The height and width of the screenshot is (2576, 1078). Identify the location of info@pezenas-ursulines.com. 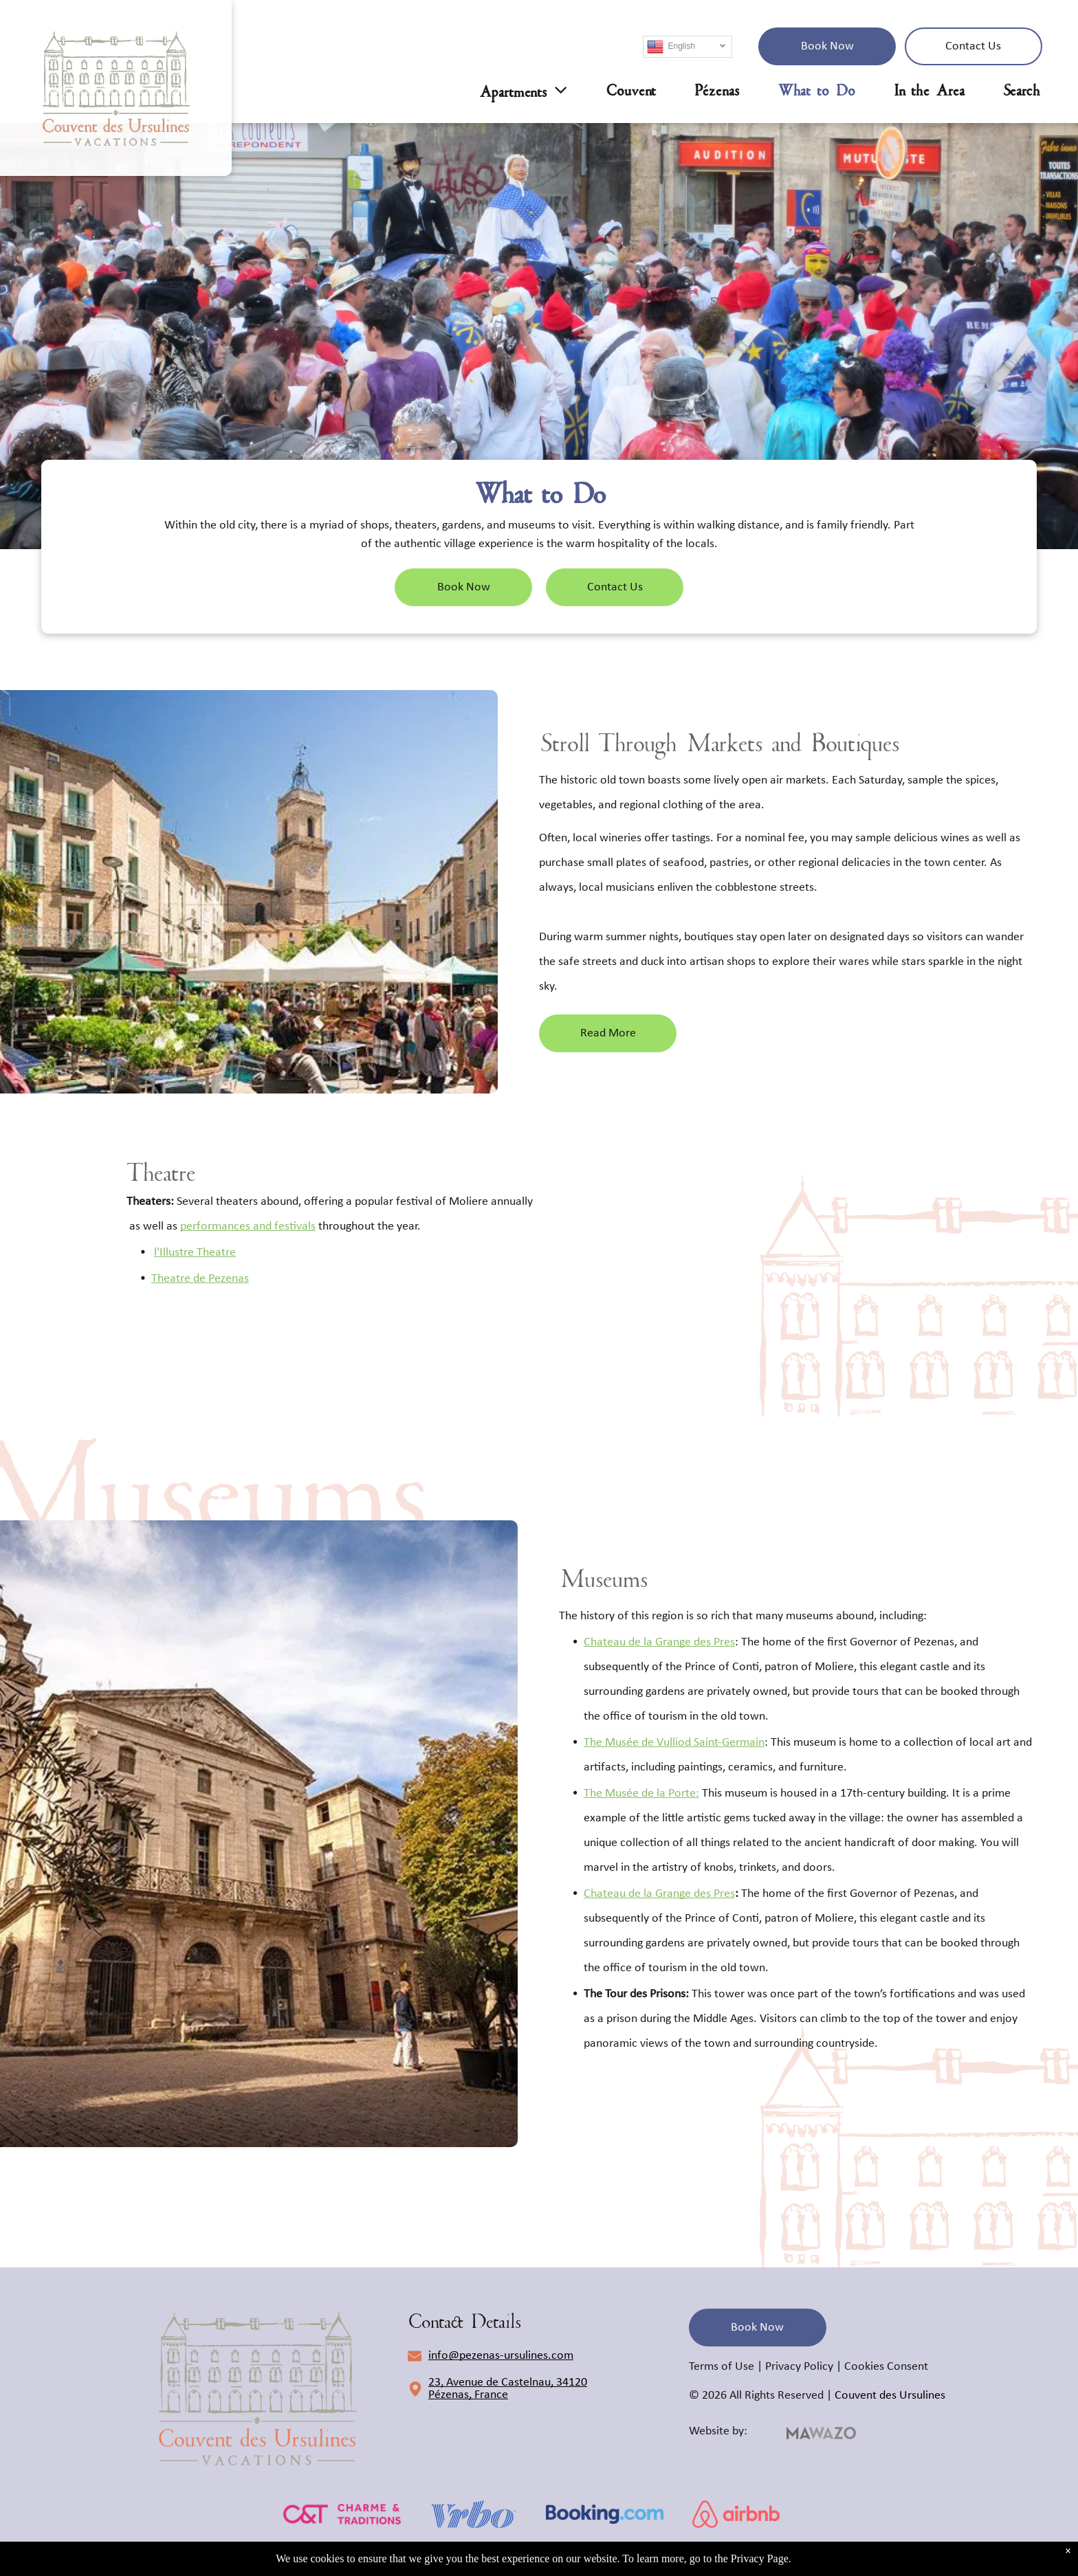
(500, 2355).